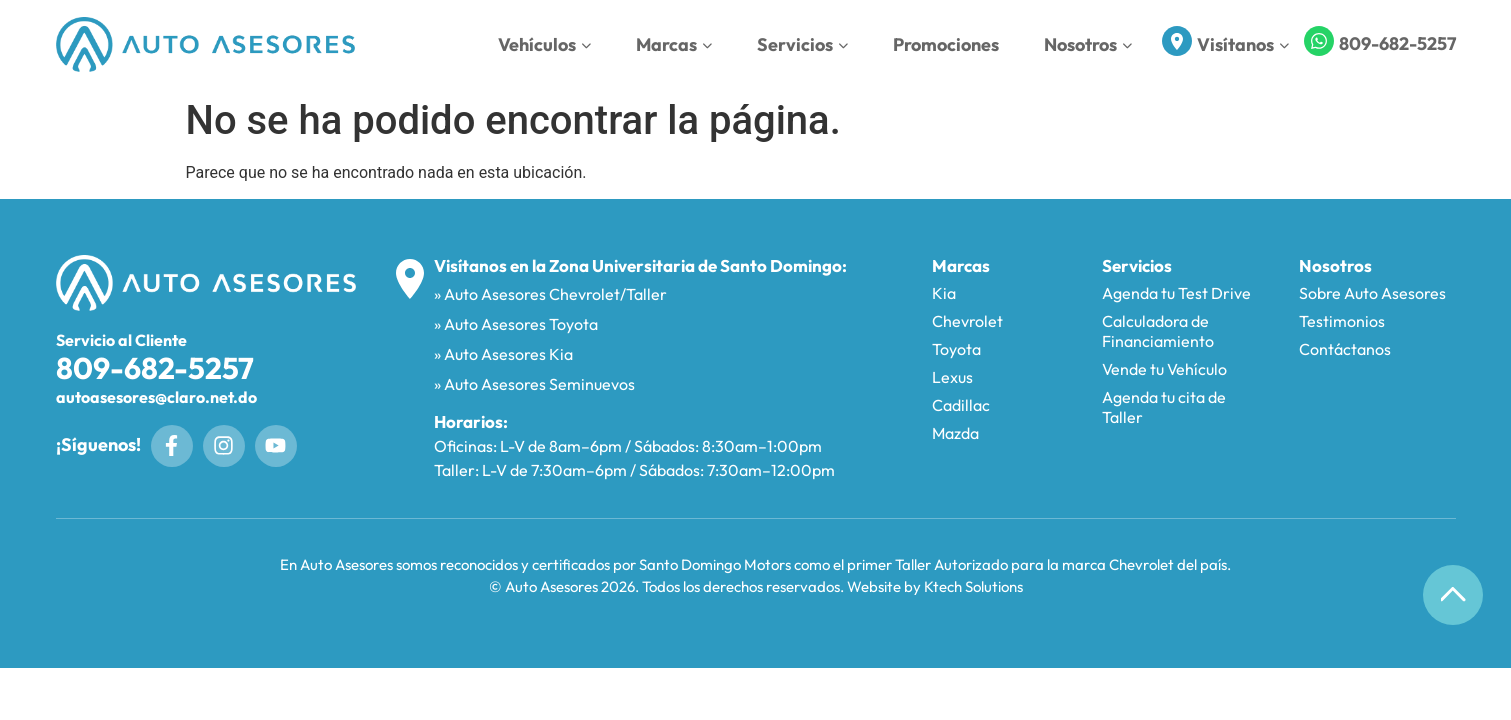 This screenshot has height=720, width=1511. I want to click on » Auto Asesores Kia, so click(503, 354).